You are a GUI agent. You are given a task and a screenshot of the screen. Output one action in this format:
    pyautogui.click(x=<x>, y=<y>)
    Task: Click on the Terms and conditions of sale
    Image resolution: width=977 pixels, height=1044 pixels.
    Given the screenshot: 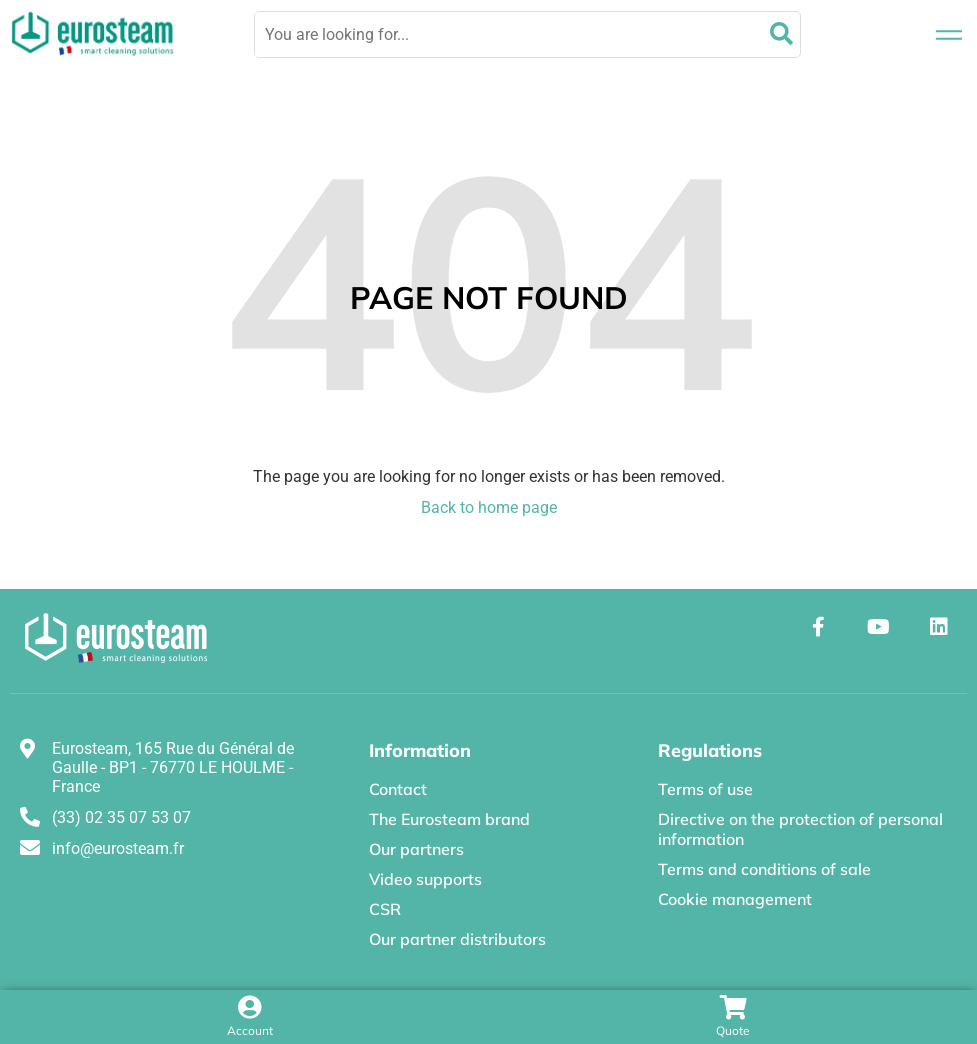 What is the action you would take?
    pyautogui.click(x=764, y=869)
    